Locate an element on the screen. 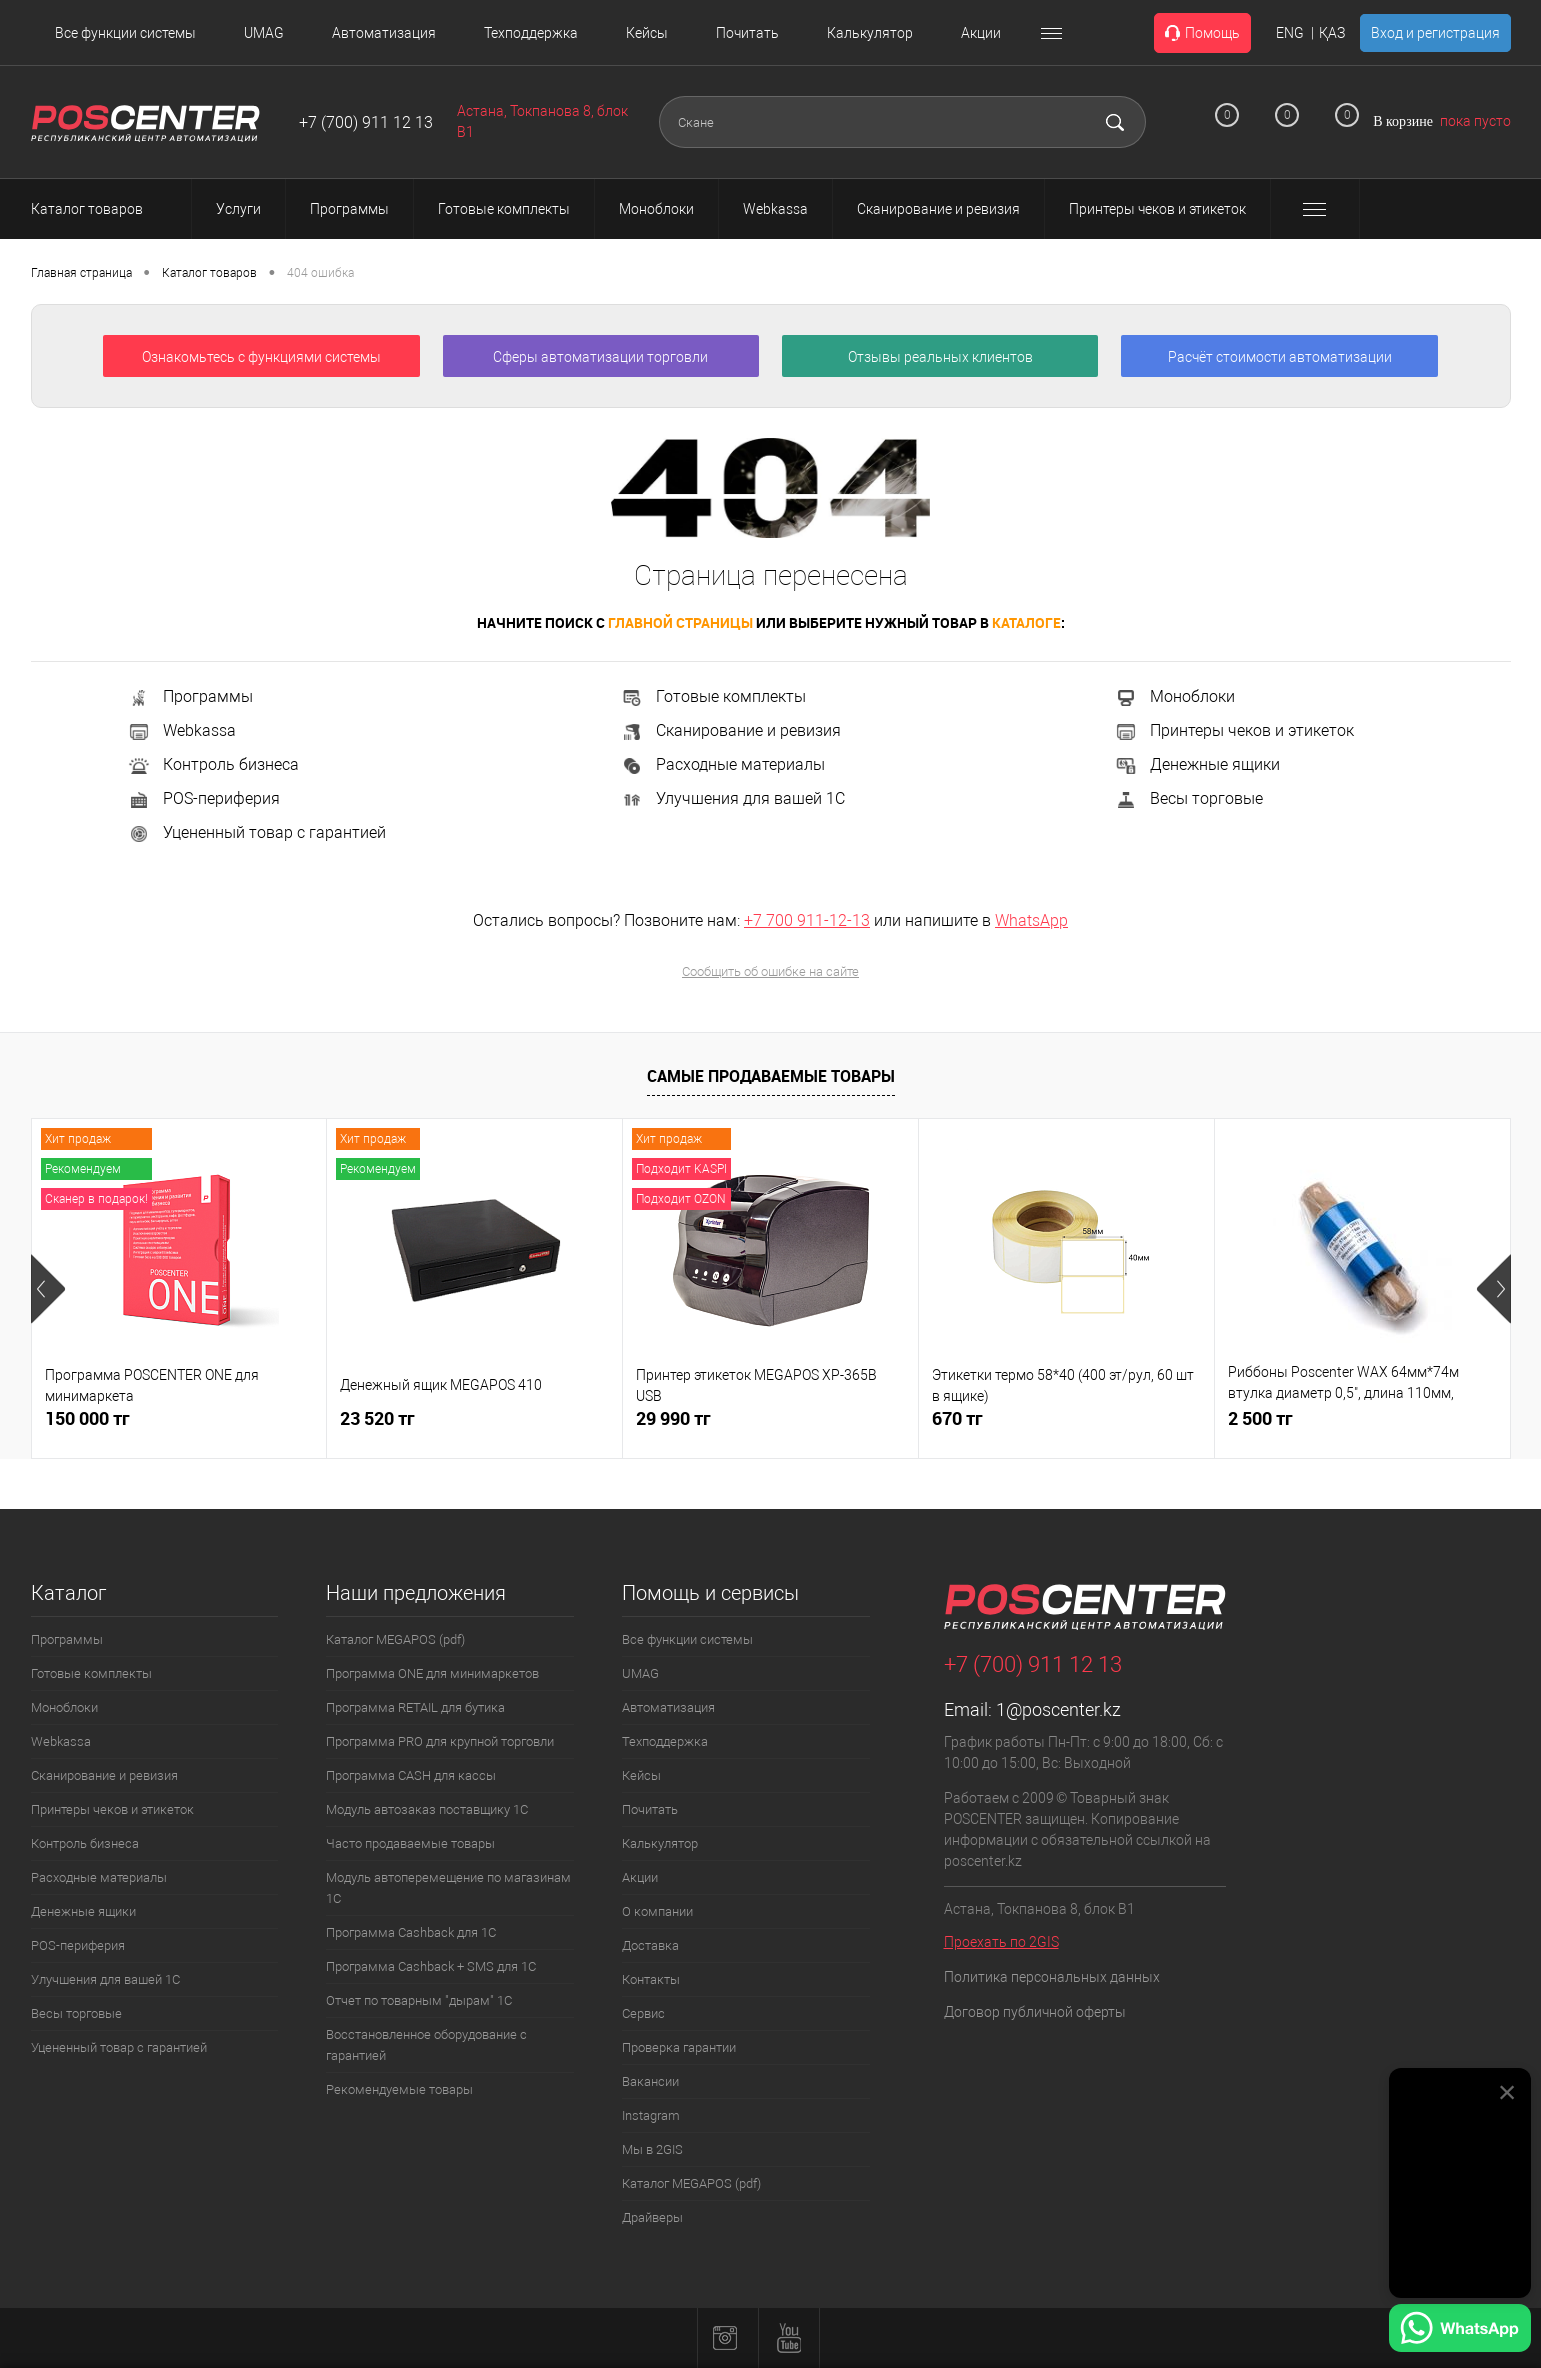 The height and width of the screenshot is (2368, 1541). [Написать в WhatsApp] is located at coordinates (1460, 2331).